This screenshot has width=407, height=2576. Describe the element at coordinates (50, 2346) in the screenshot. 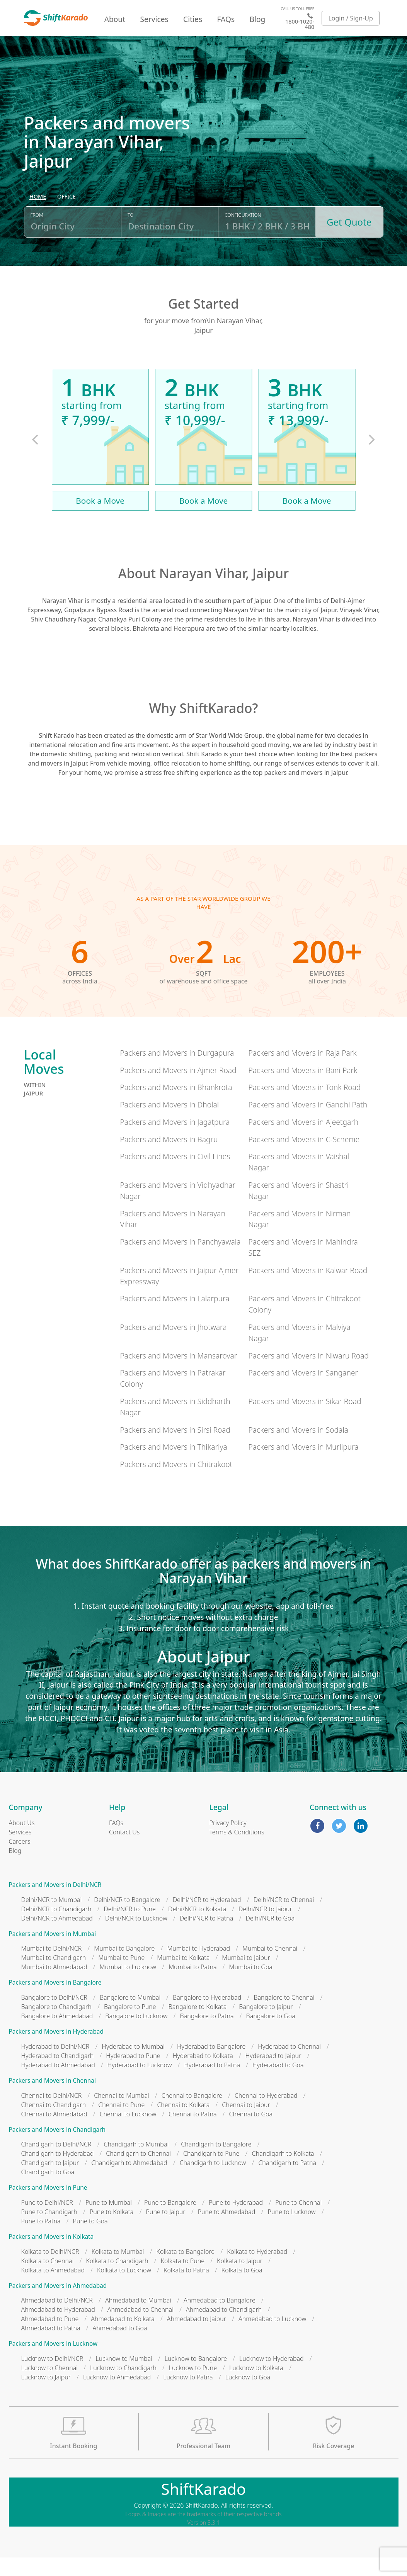

I see `Ahmedabad to Patna` at that location.